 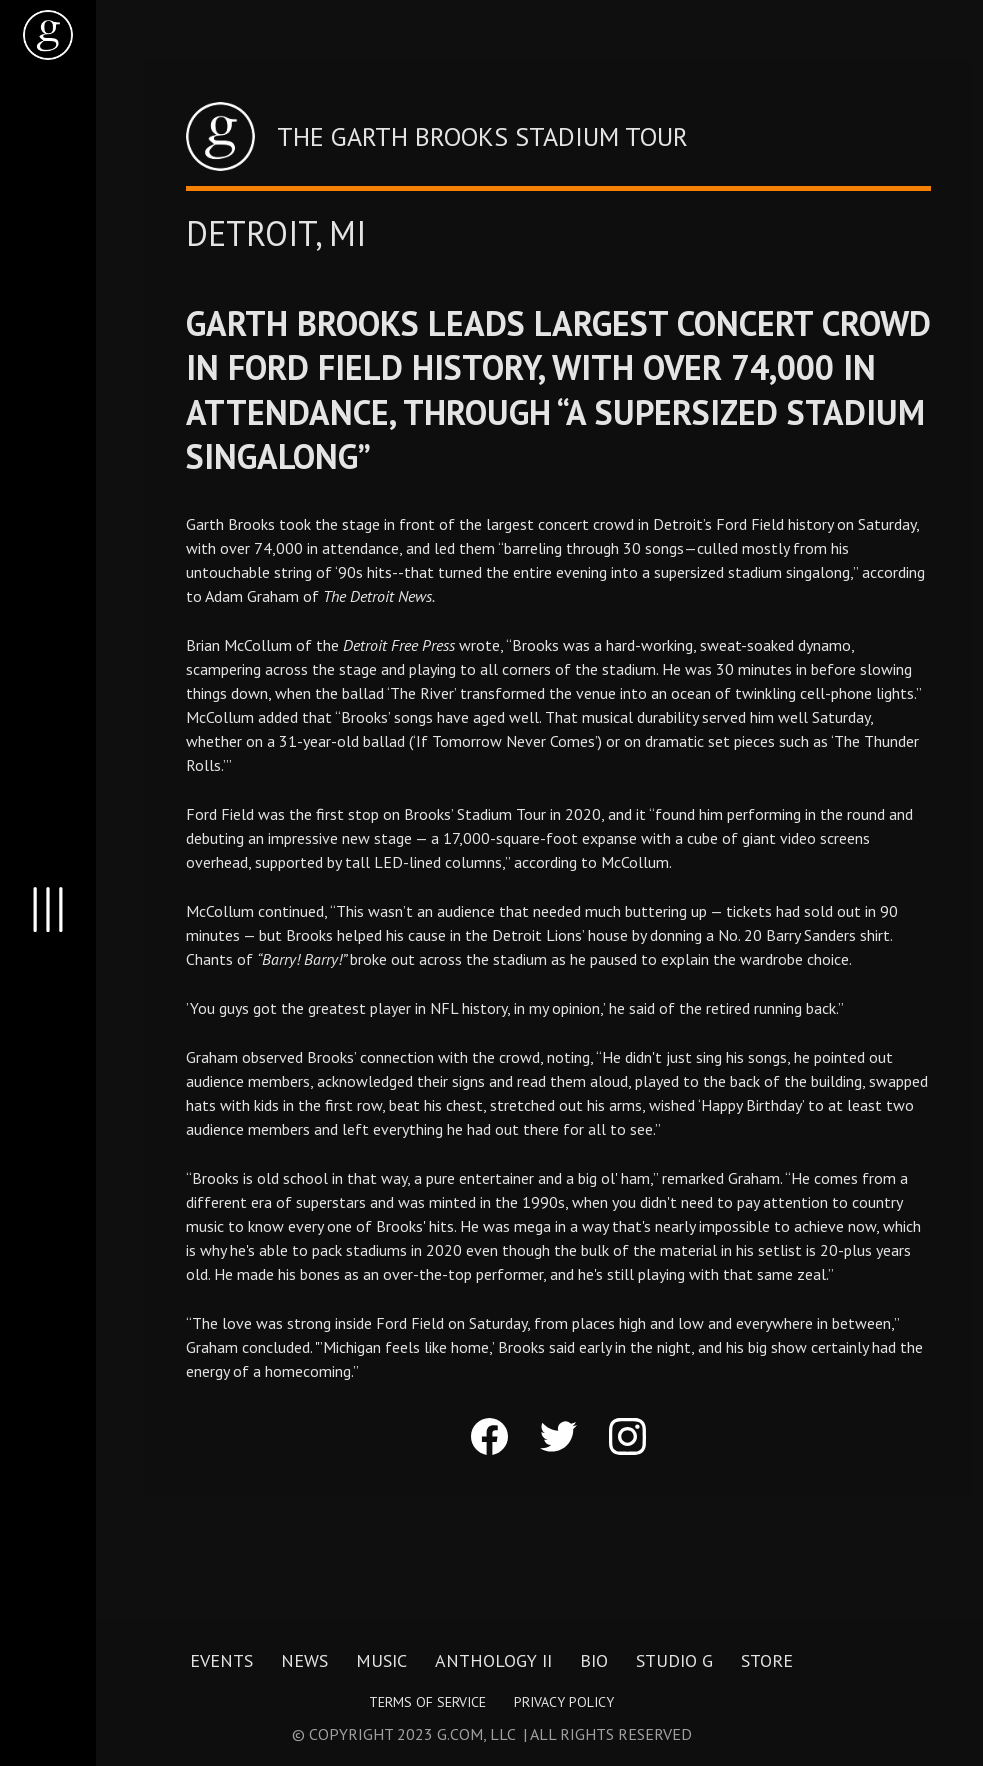 What do you see at coordinates (564, 1702) in the screenshot?
I see `Privacy Policy` at bounding box center [564, 1702].